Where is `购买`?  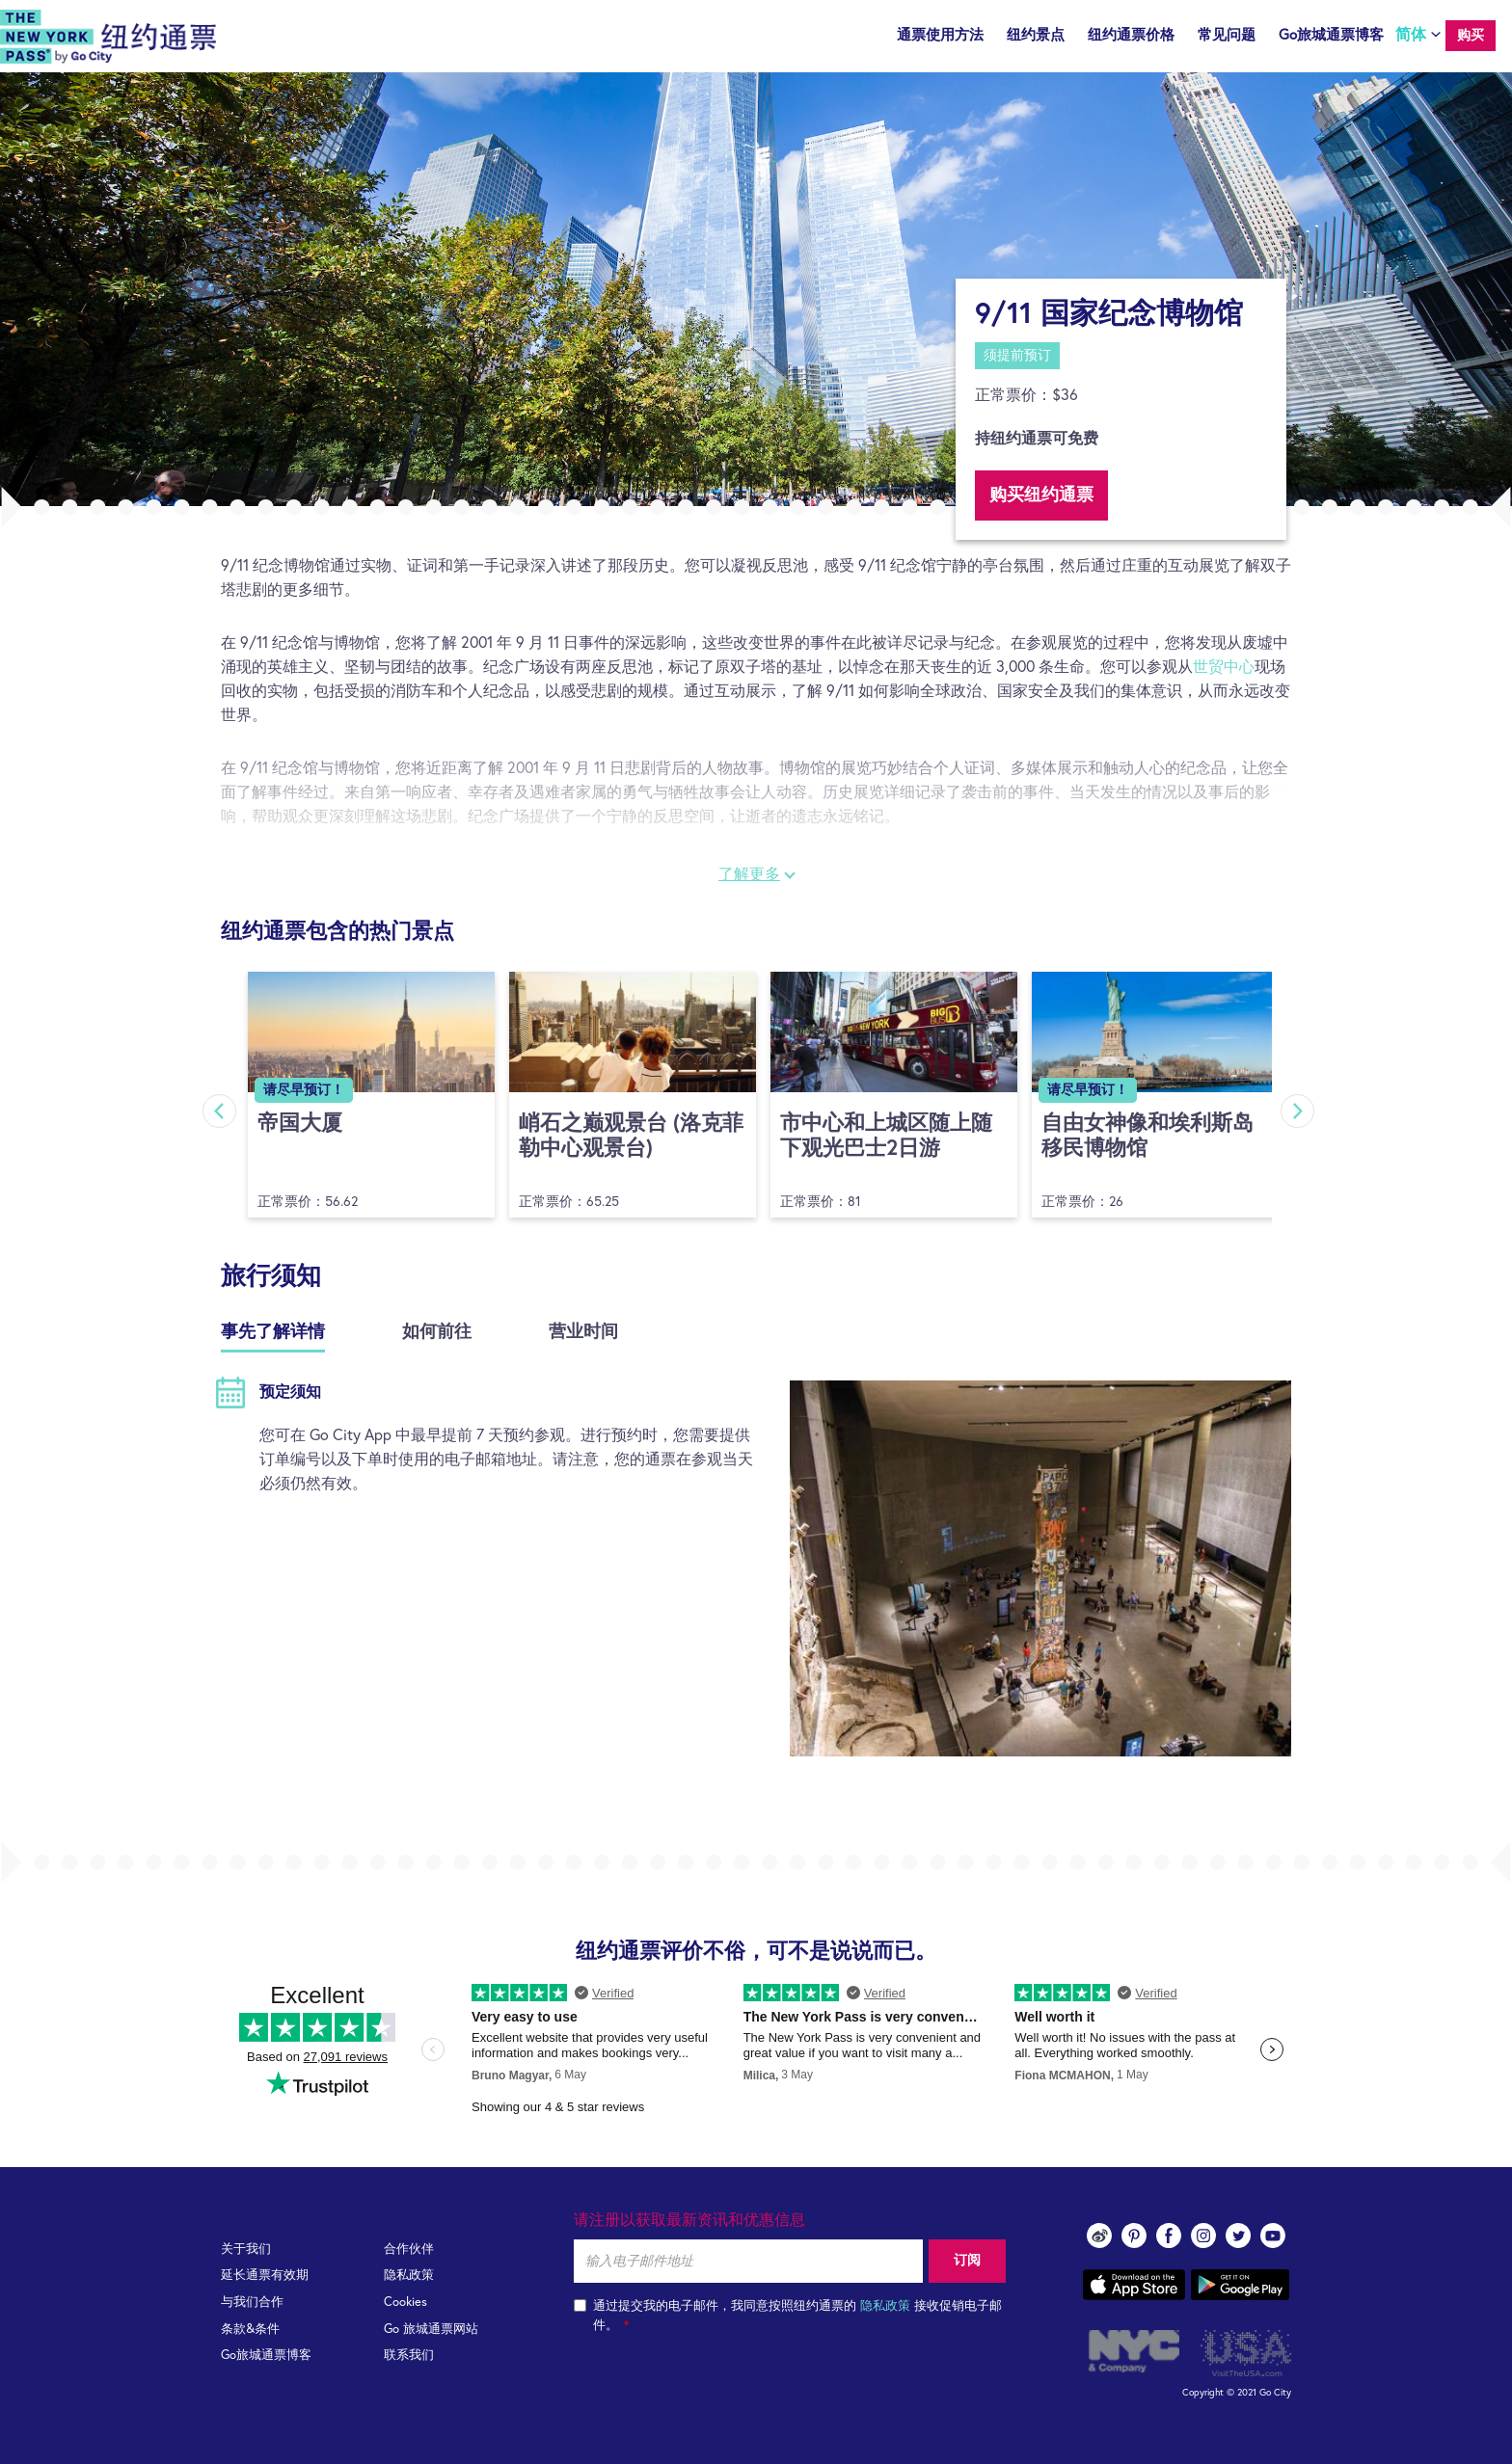 购买 is located at coordinates (1470, 35).